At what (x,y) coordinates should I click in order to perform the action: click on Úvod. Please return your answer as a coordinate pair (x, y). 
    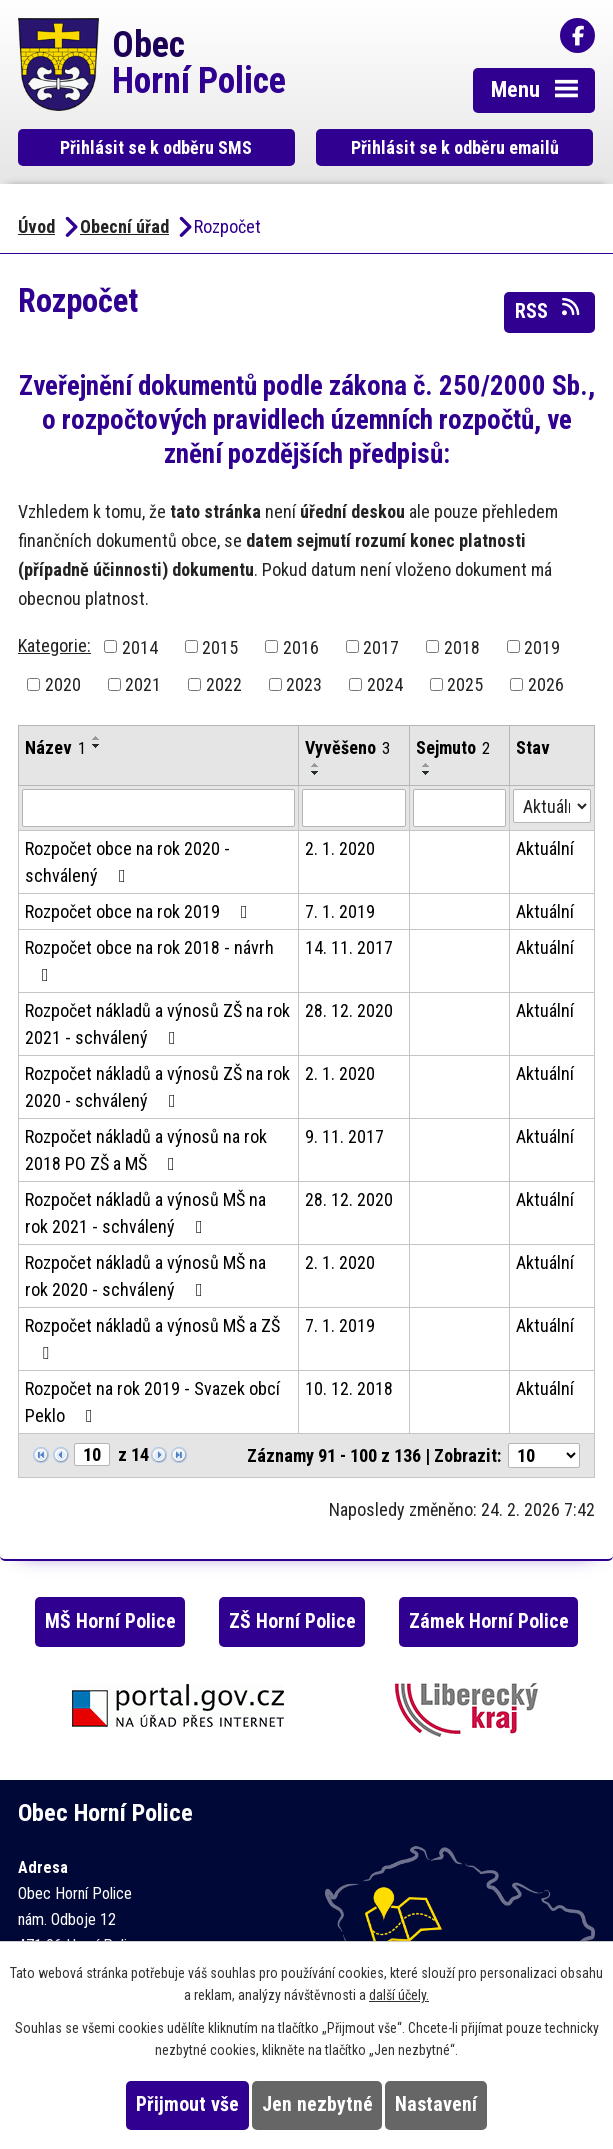
    Looking at the image, I should click on (36, 226).